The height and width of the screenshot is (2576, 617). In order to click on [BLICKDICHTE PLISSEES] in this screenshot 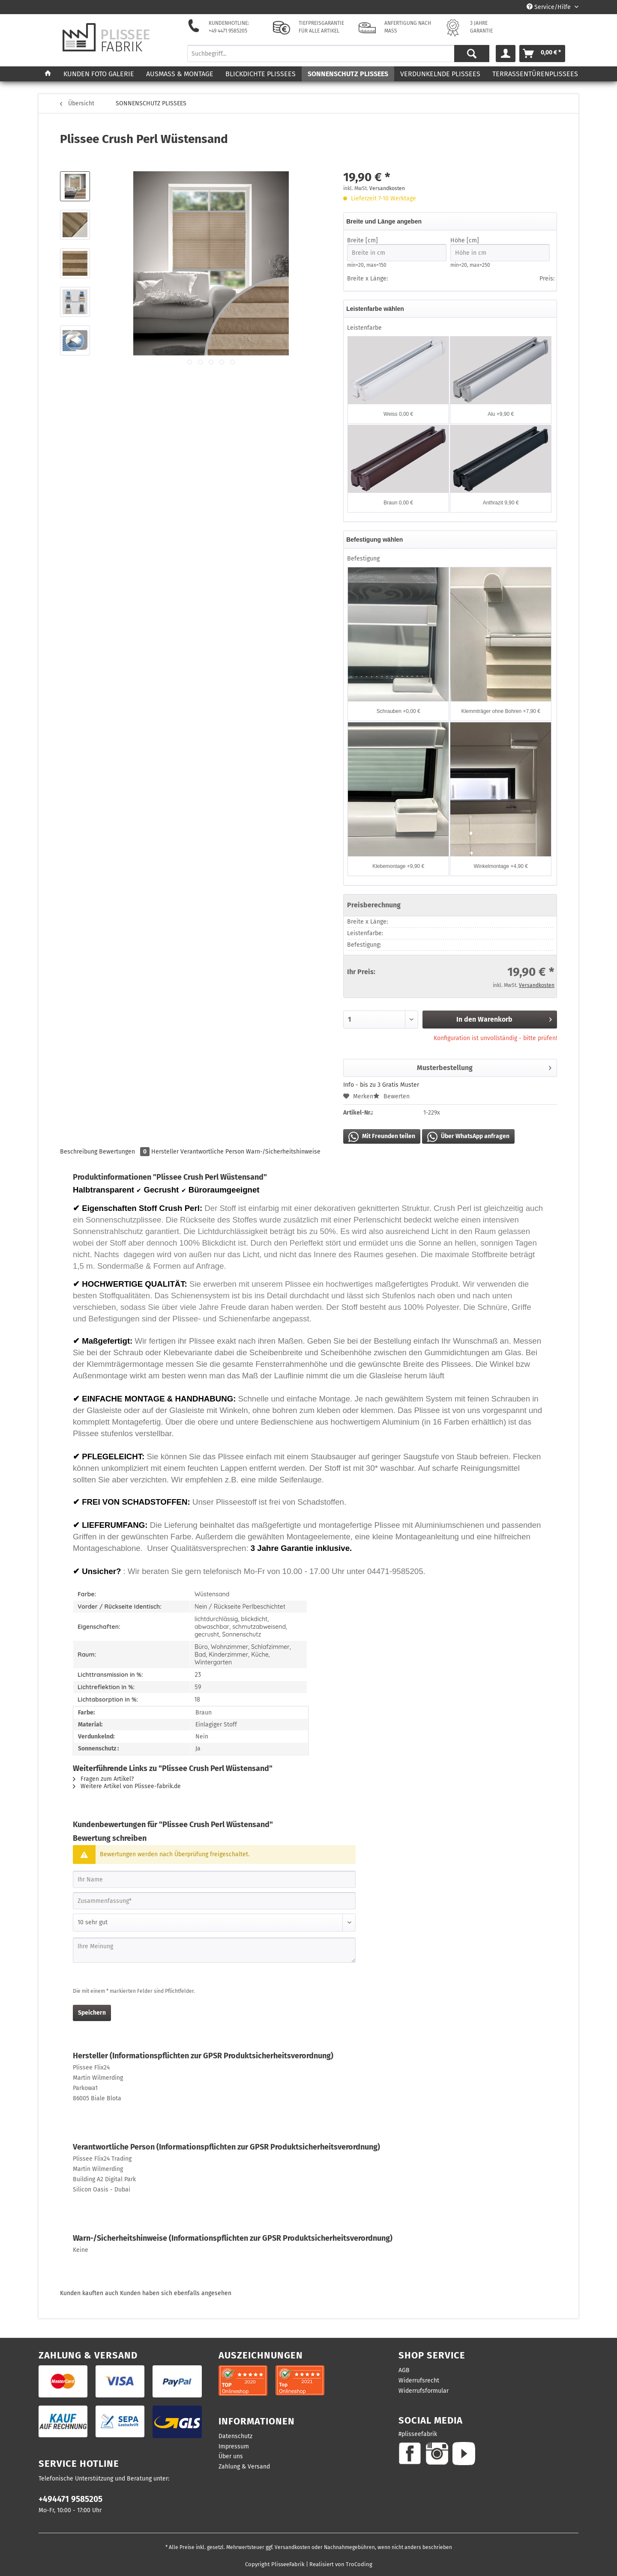, I will do `click(260, 73)`.